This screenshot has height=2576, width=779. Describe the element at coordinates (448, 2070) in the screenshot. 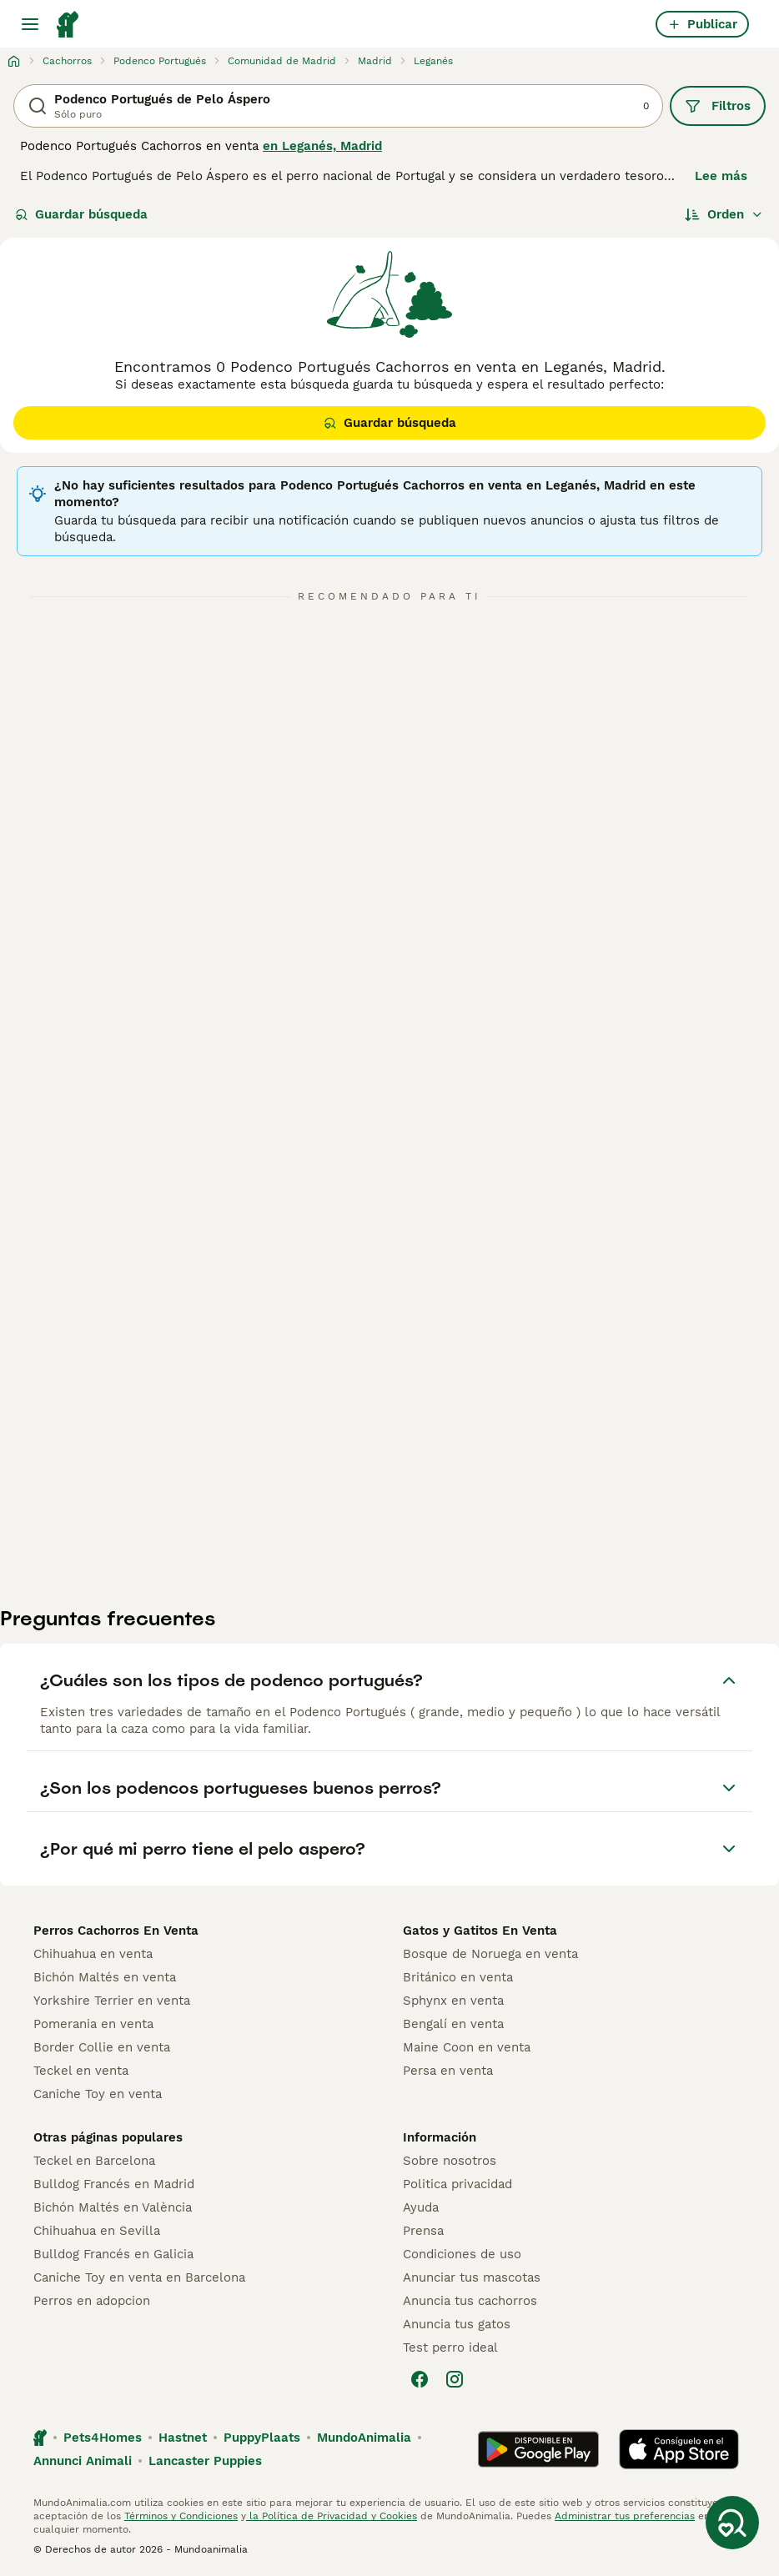

I see `Persa en venta` at that location.